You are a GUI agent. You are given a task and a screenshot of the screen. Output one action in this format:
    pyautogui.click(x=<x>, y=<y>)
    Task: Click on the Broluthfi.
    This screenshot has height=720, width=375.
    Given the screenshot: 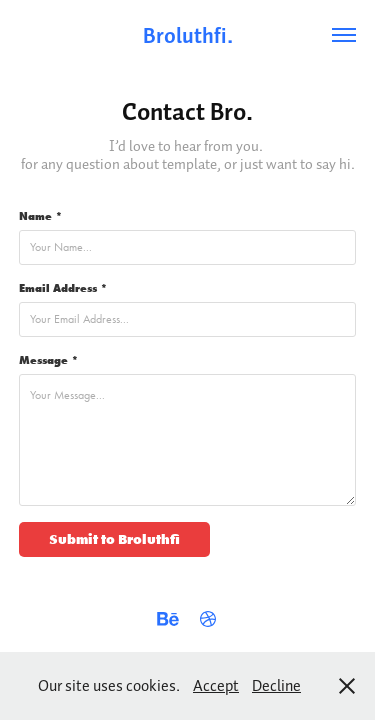 What is the action you would take?
    pyautogui.click(x=188, y=35)
    